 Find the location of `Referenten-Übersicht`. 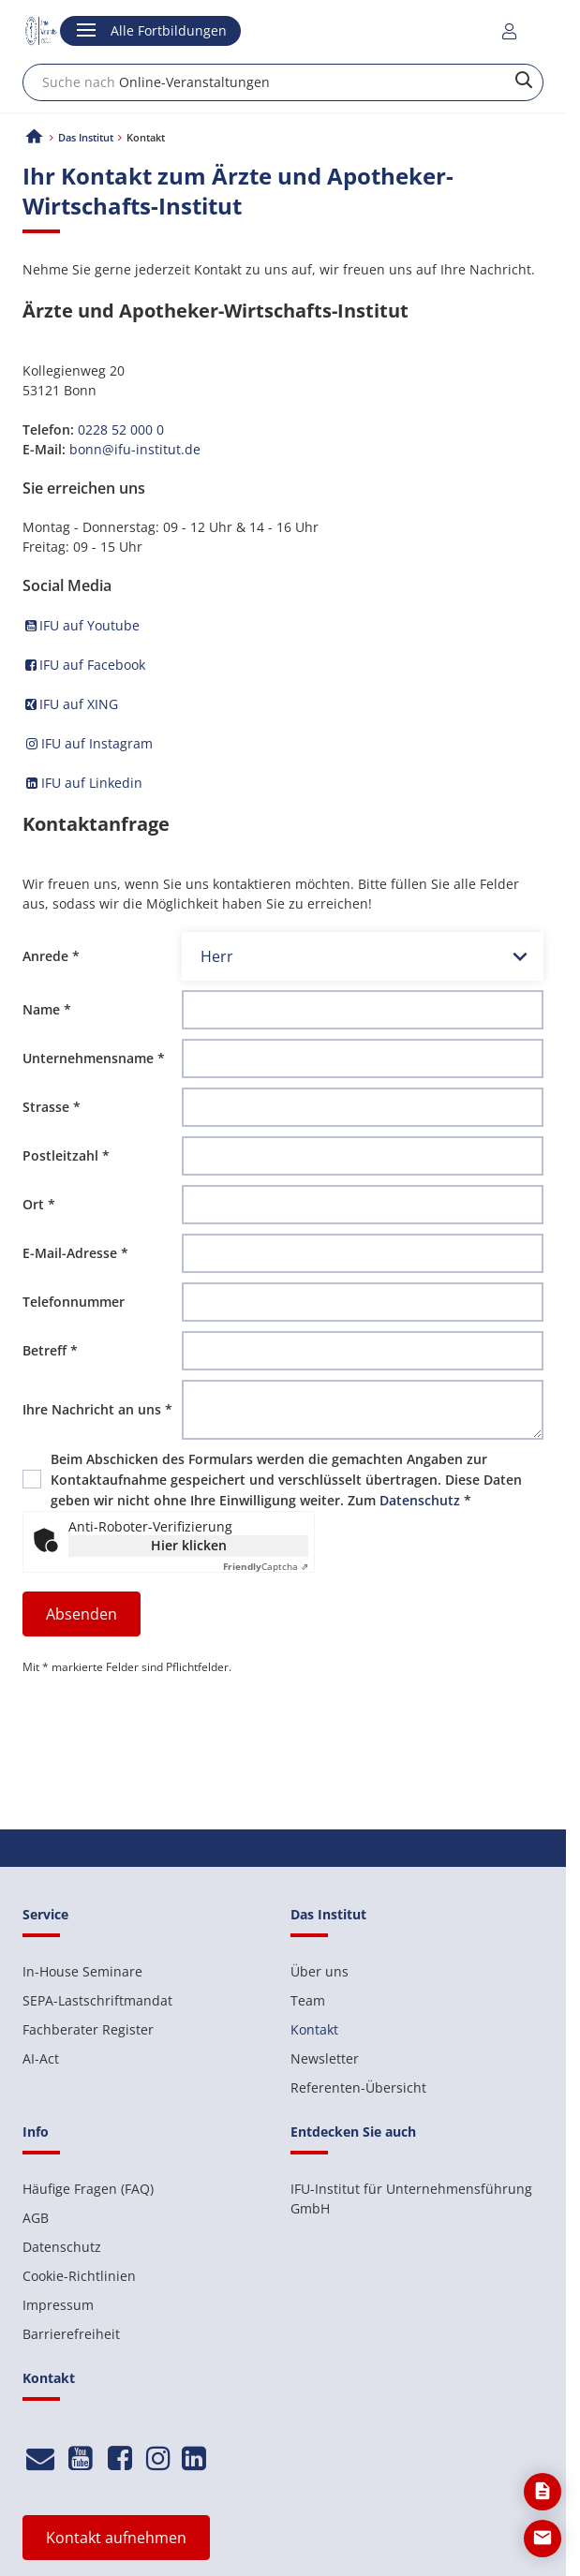

Referenten-Übersicht is located at coordinates (358, 2087).